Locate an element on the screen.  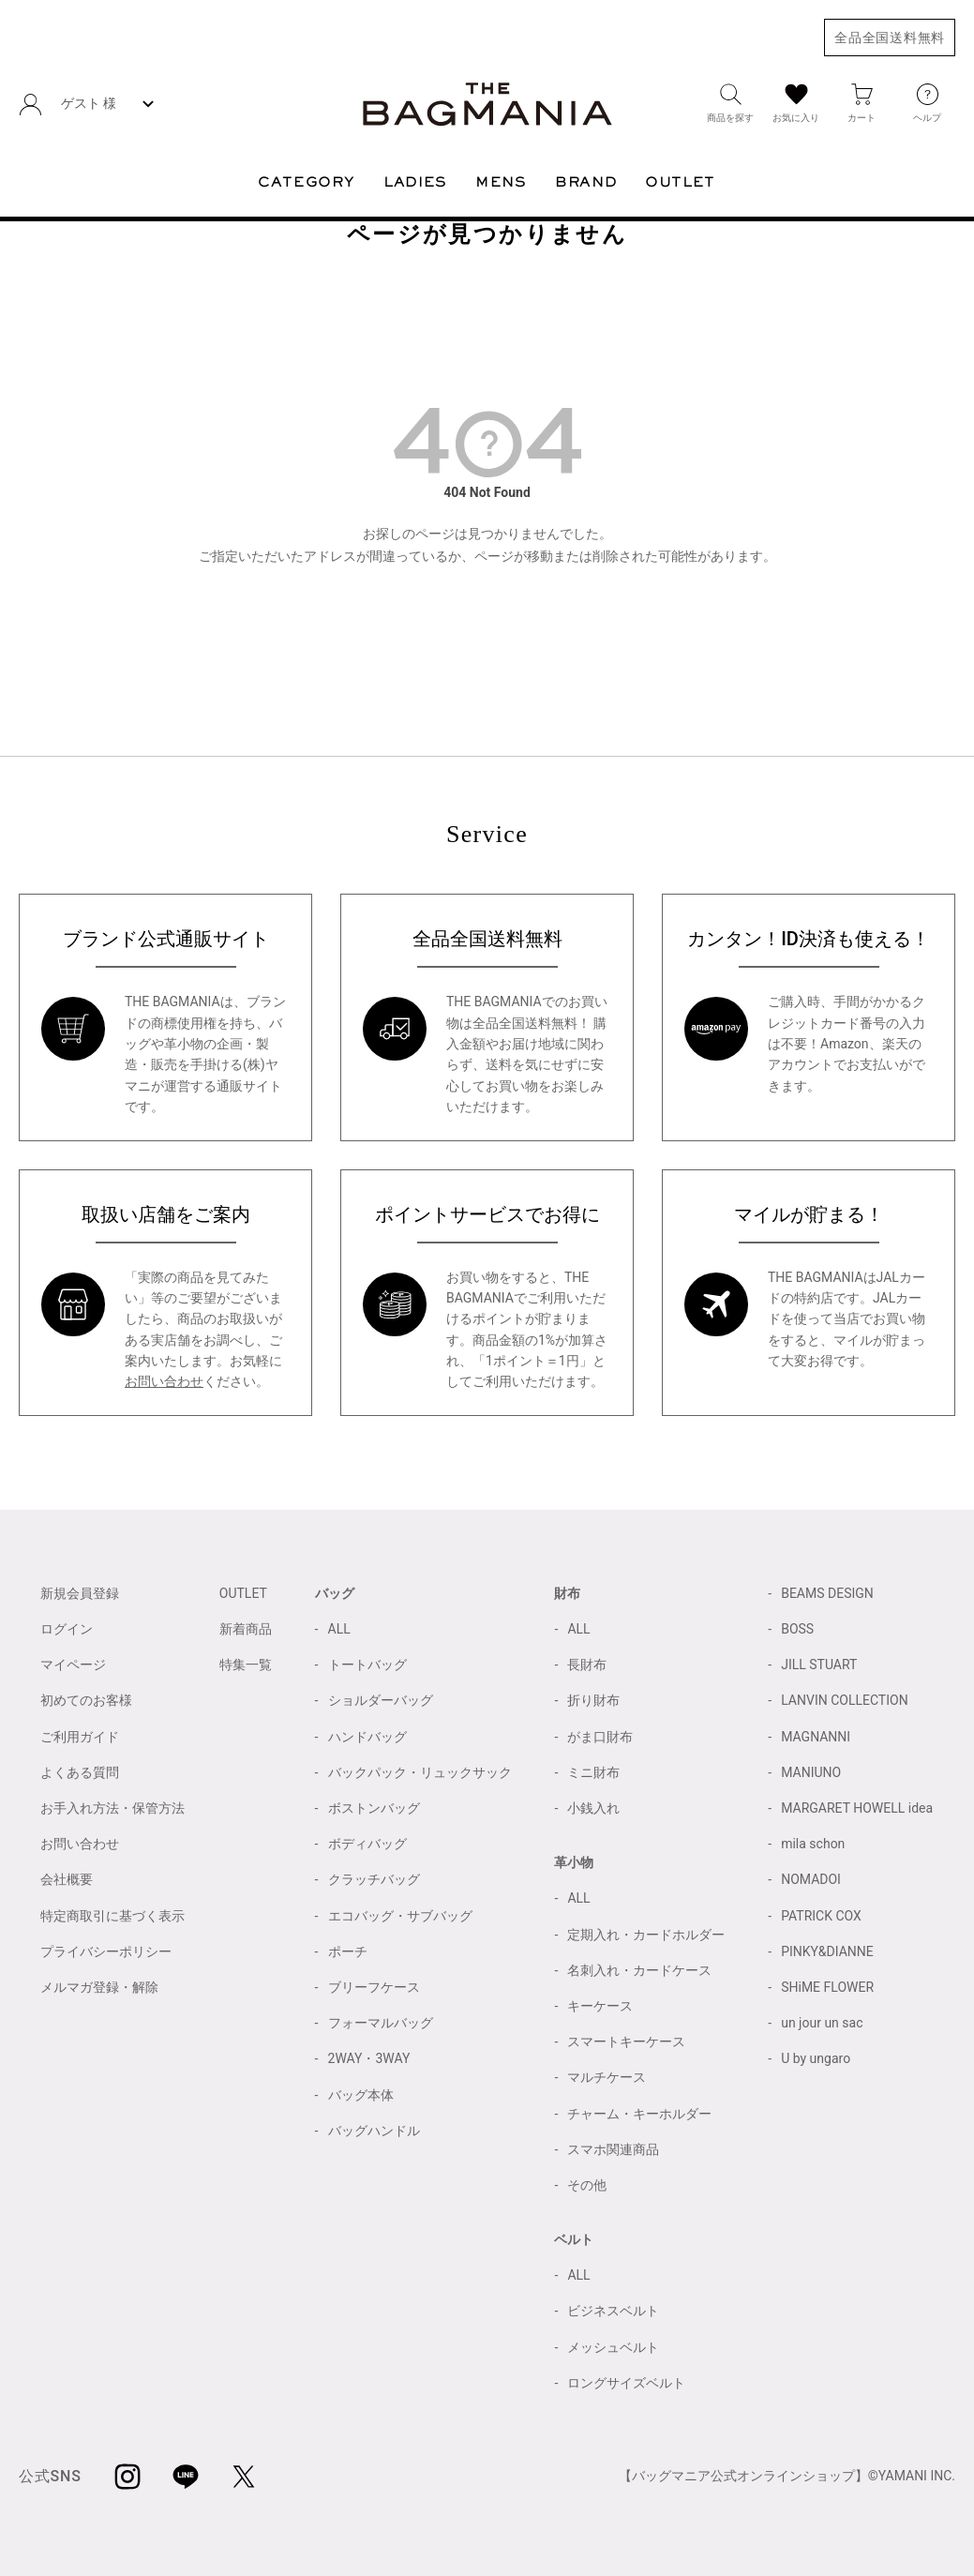
NOMADOI is located at coordinates (811, 1879).